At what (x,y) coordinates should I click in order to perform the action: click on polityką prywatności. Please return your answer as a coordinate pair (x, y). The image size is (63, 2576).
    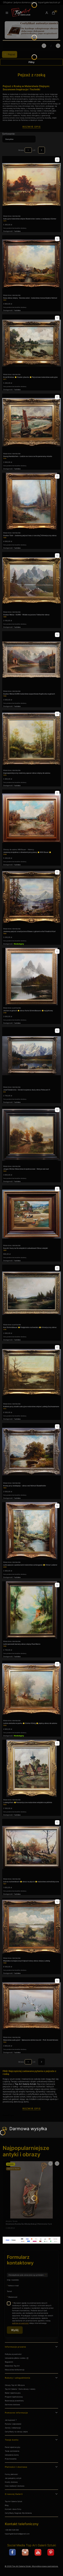
    Looking at the image, I should click on (20, 2323).